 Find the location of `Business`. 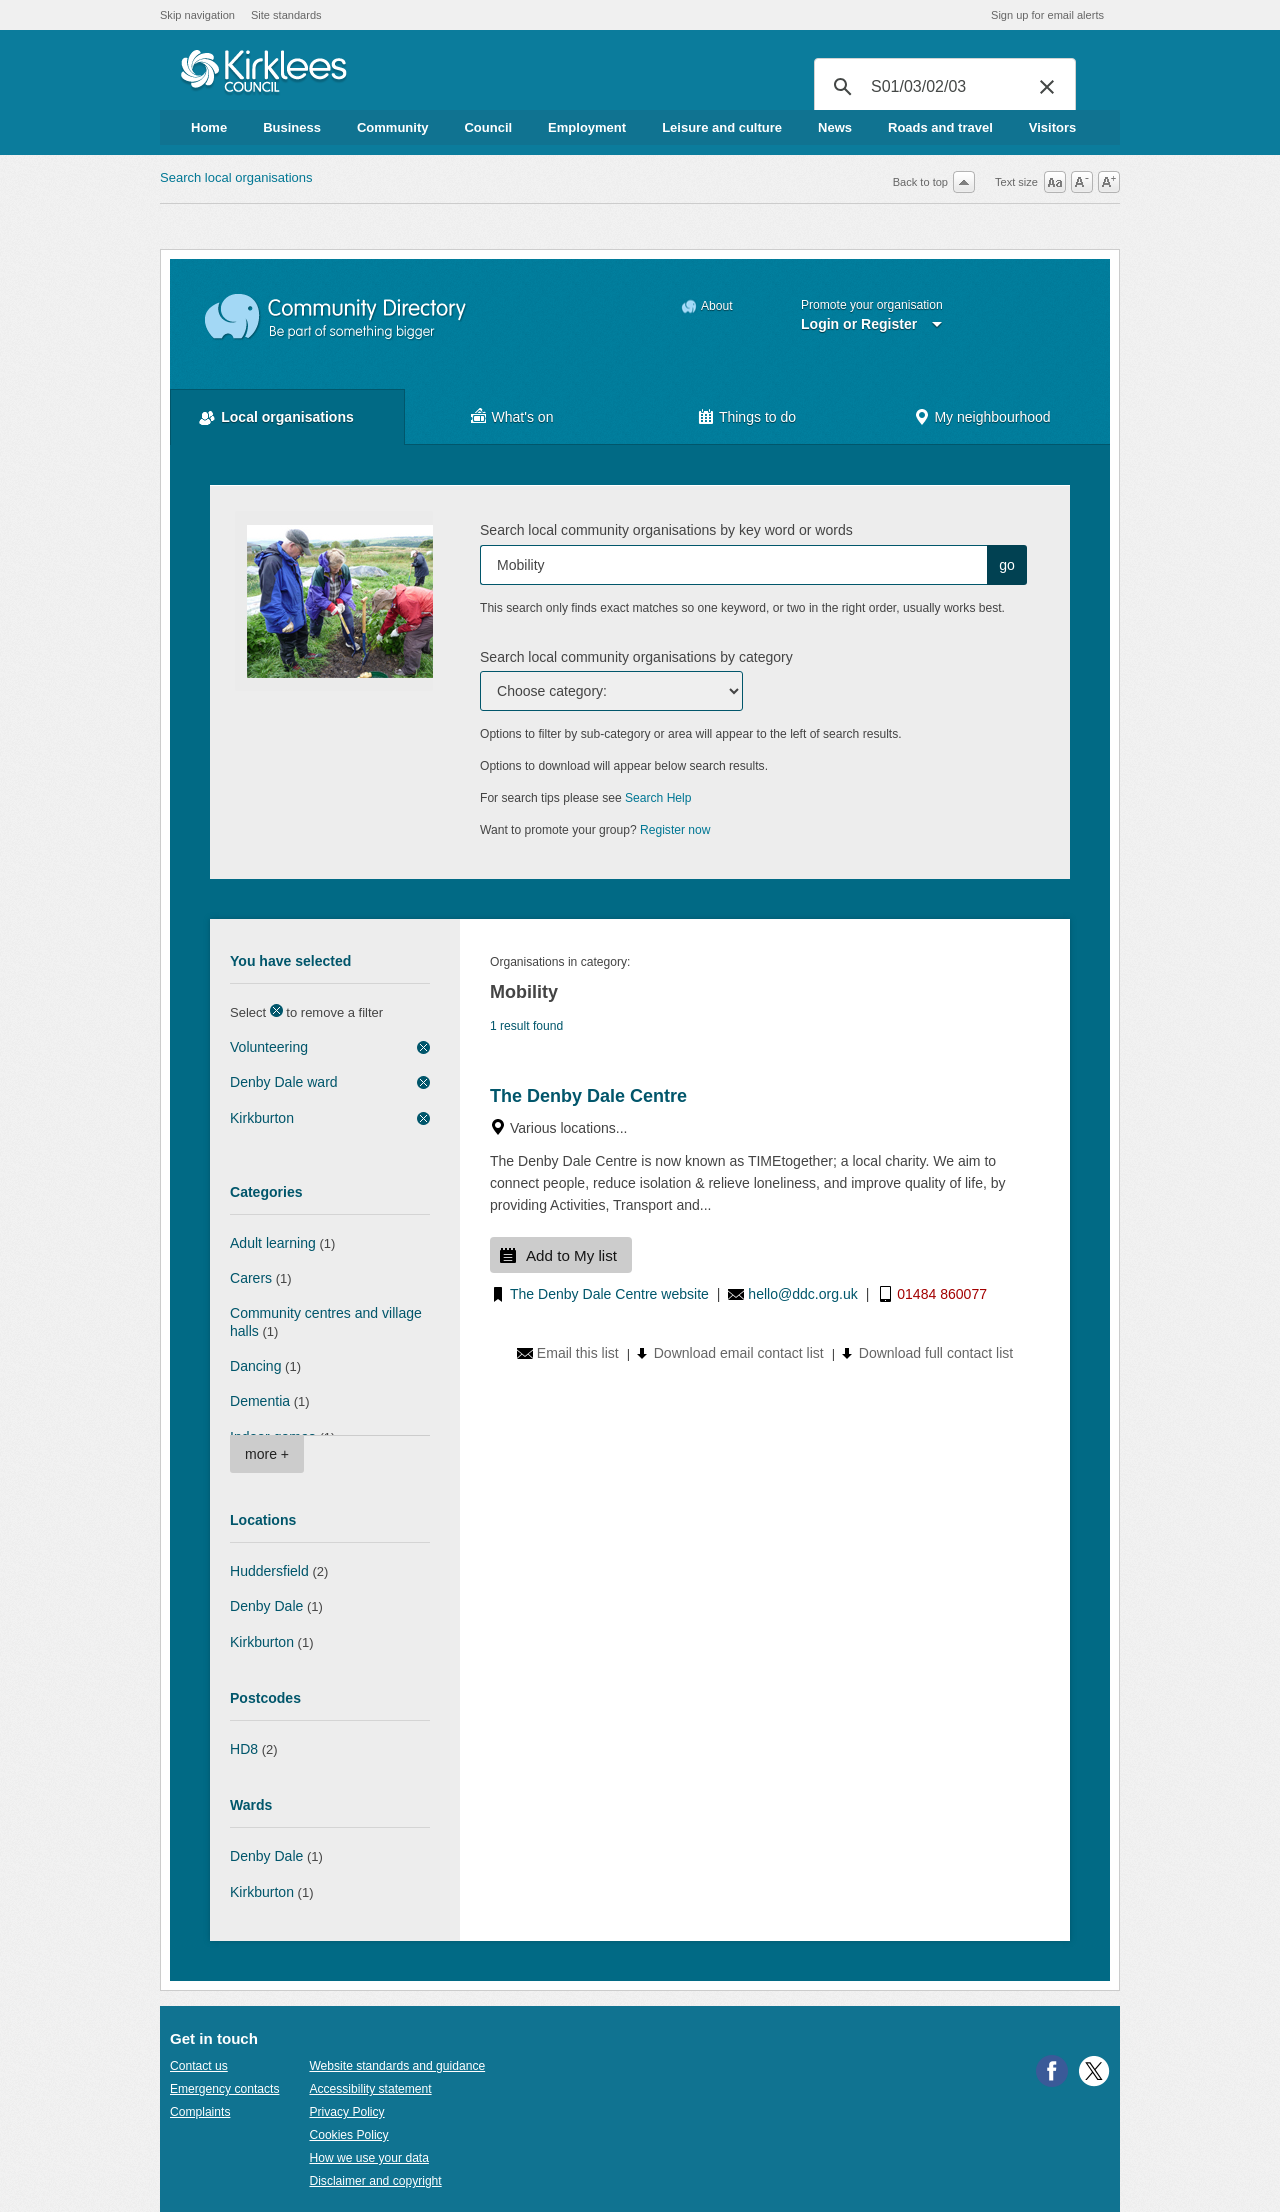

Business is located at coordinates (292, 127).